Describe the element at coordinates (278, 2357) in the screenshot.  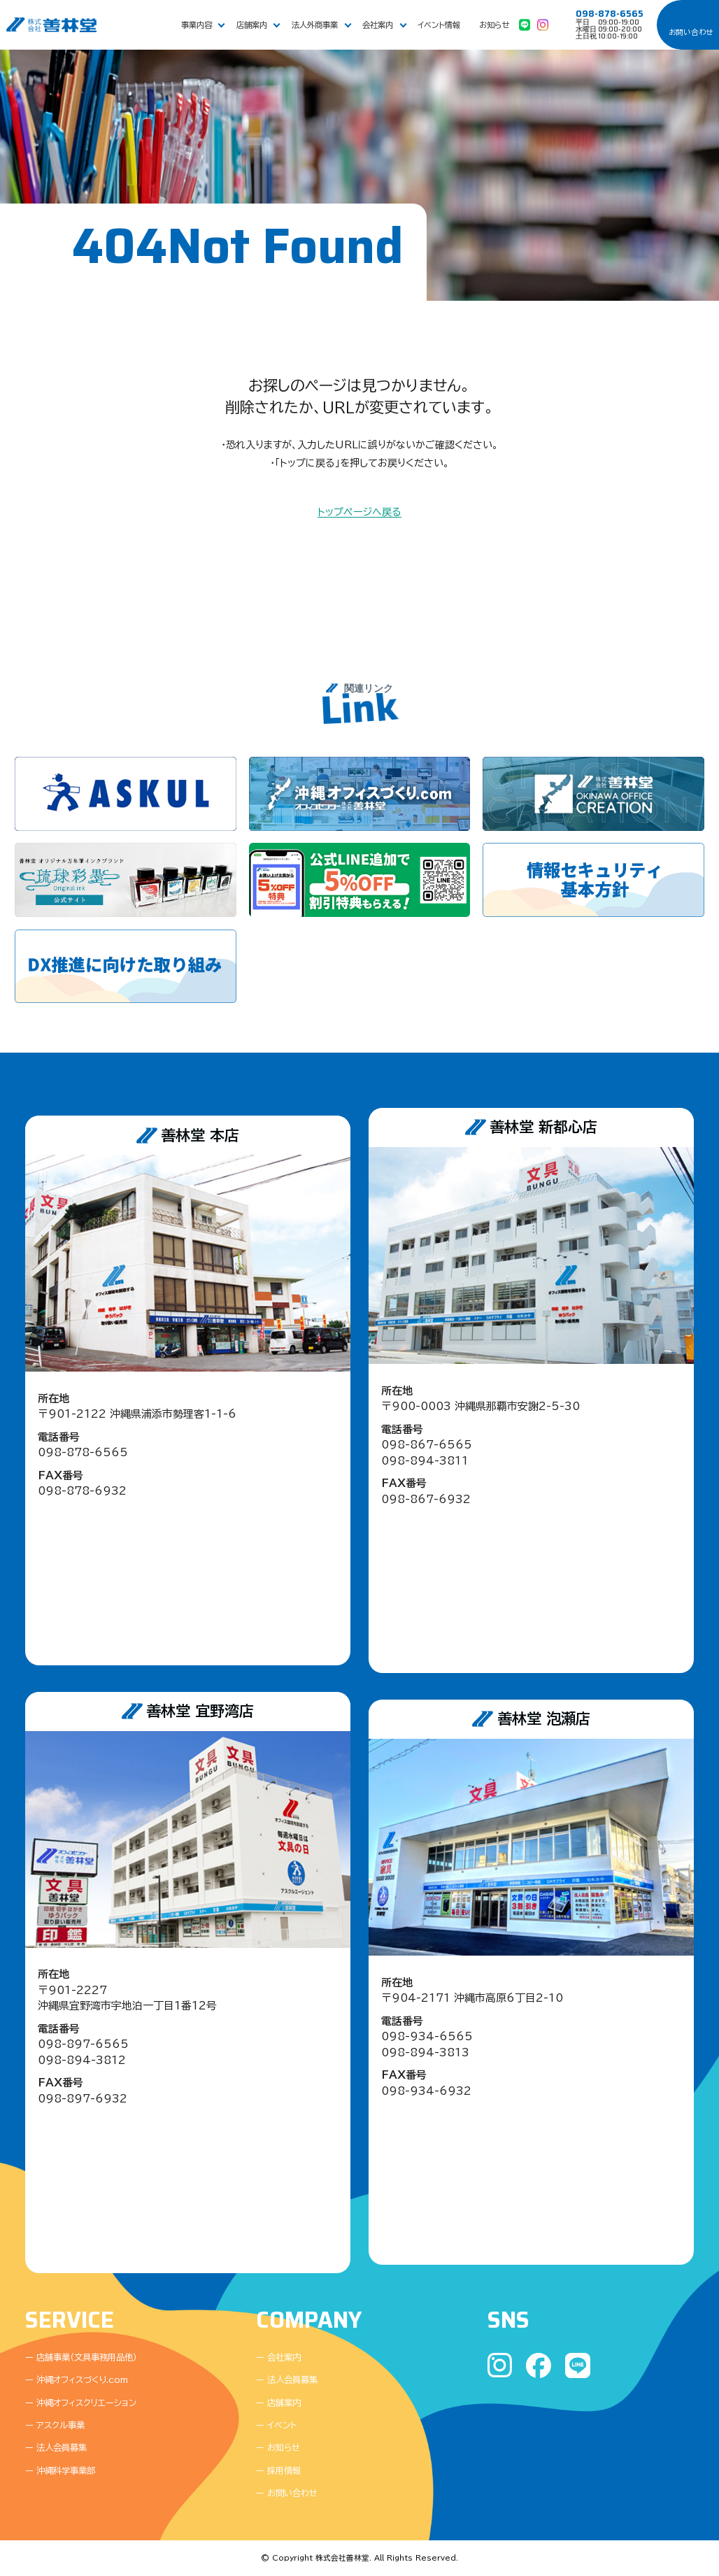
I see `ー 会社案内` at that location.